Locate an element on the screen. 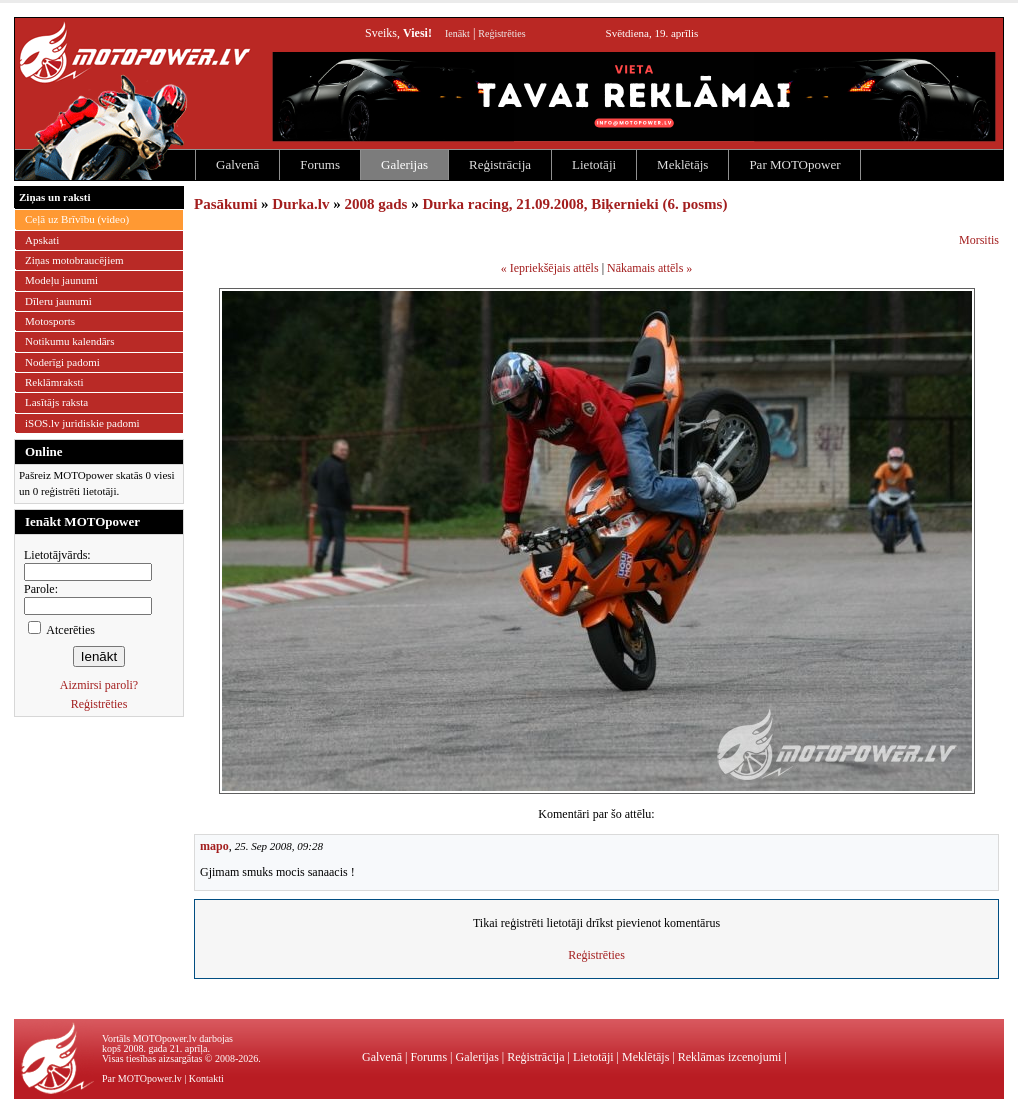  Morsitis is located at coordinates (979, 240).